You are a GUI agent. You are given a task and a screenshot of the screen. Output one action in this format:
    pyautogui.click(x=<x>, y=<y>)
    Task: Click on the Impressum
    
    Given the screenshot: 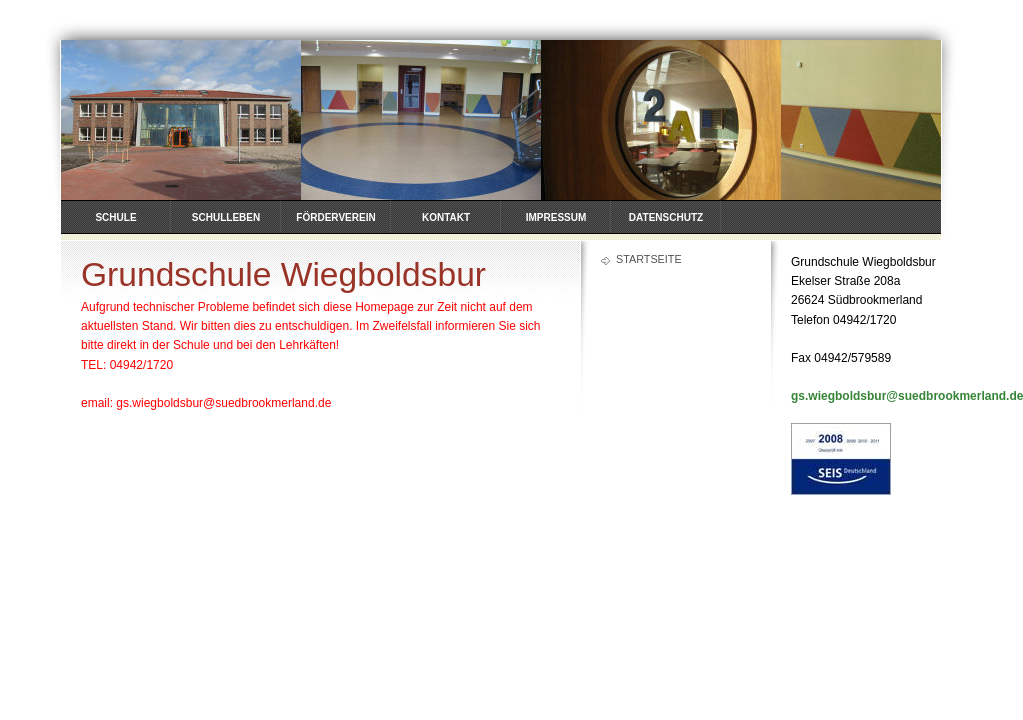 What is the action you would take?
    pyautogui.click(x=556, y=217)
    